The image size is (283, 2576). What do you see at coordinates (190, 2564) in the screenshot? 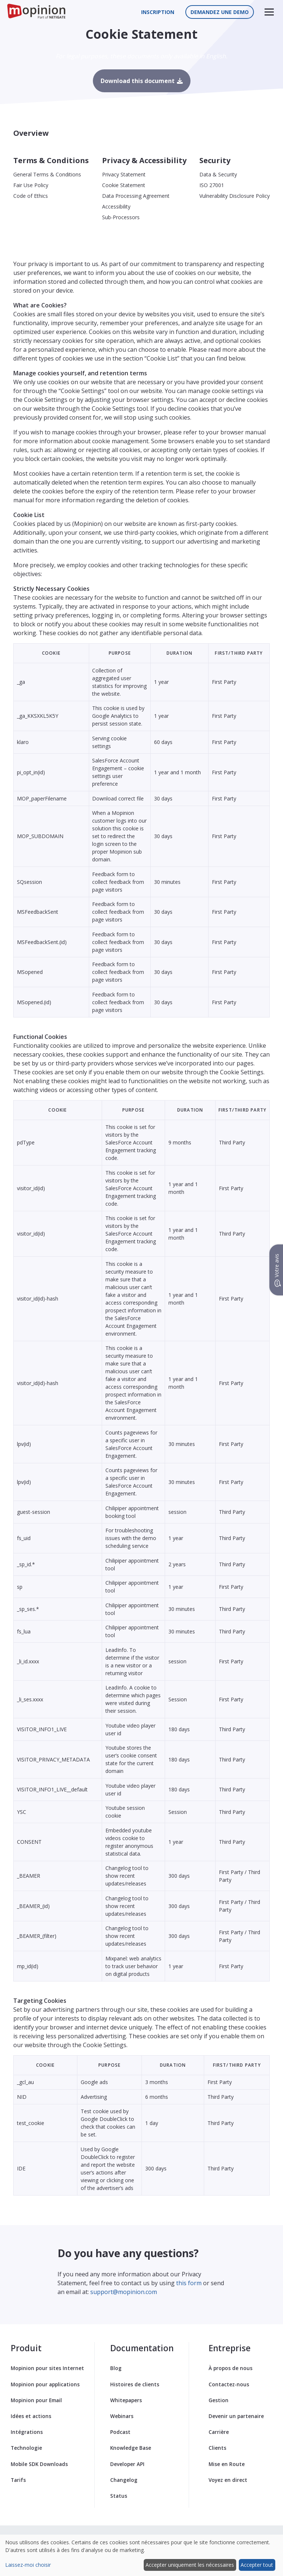
I see `Accepter uniquement les nécessaires` at bounding box center [190, 2564].